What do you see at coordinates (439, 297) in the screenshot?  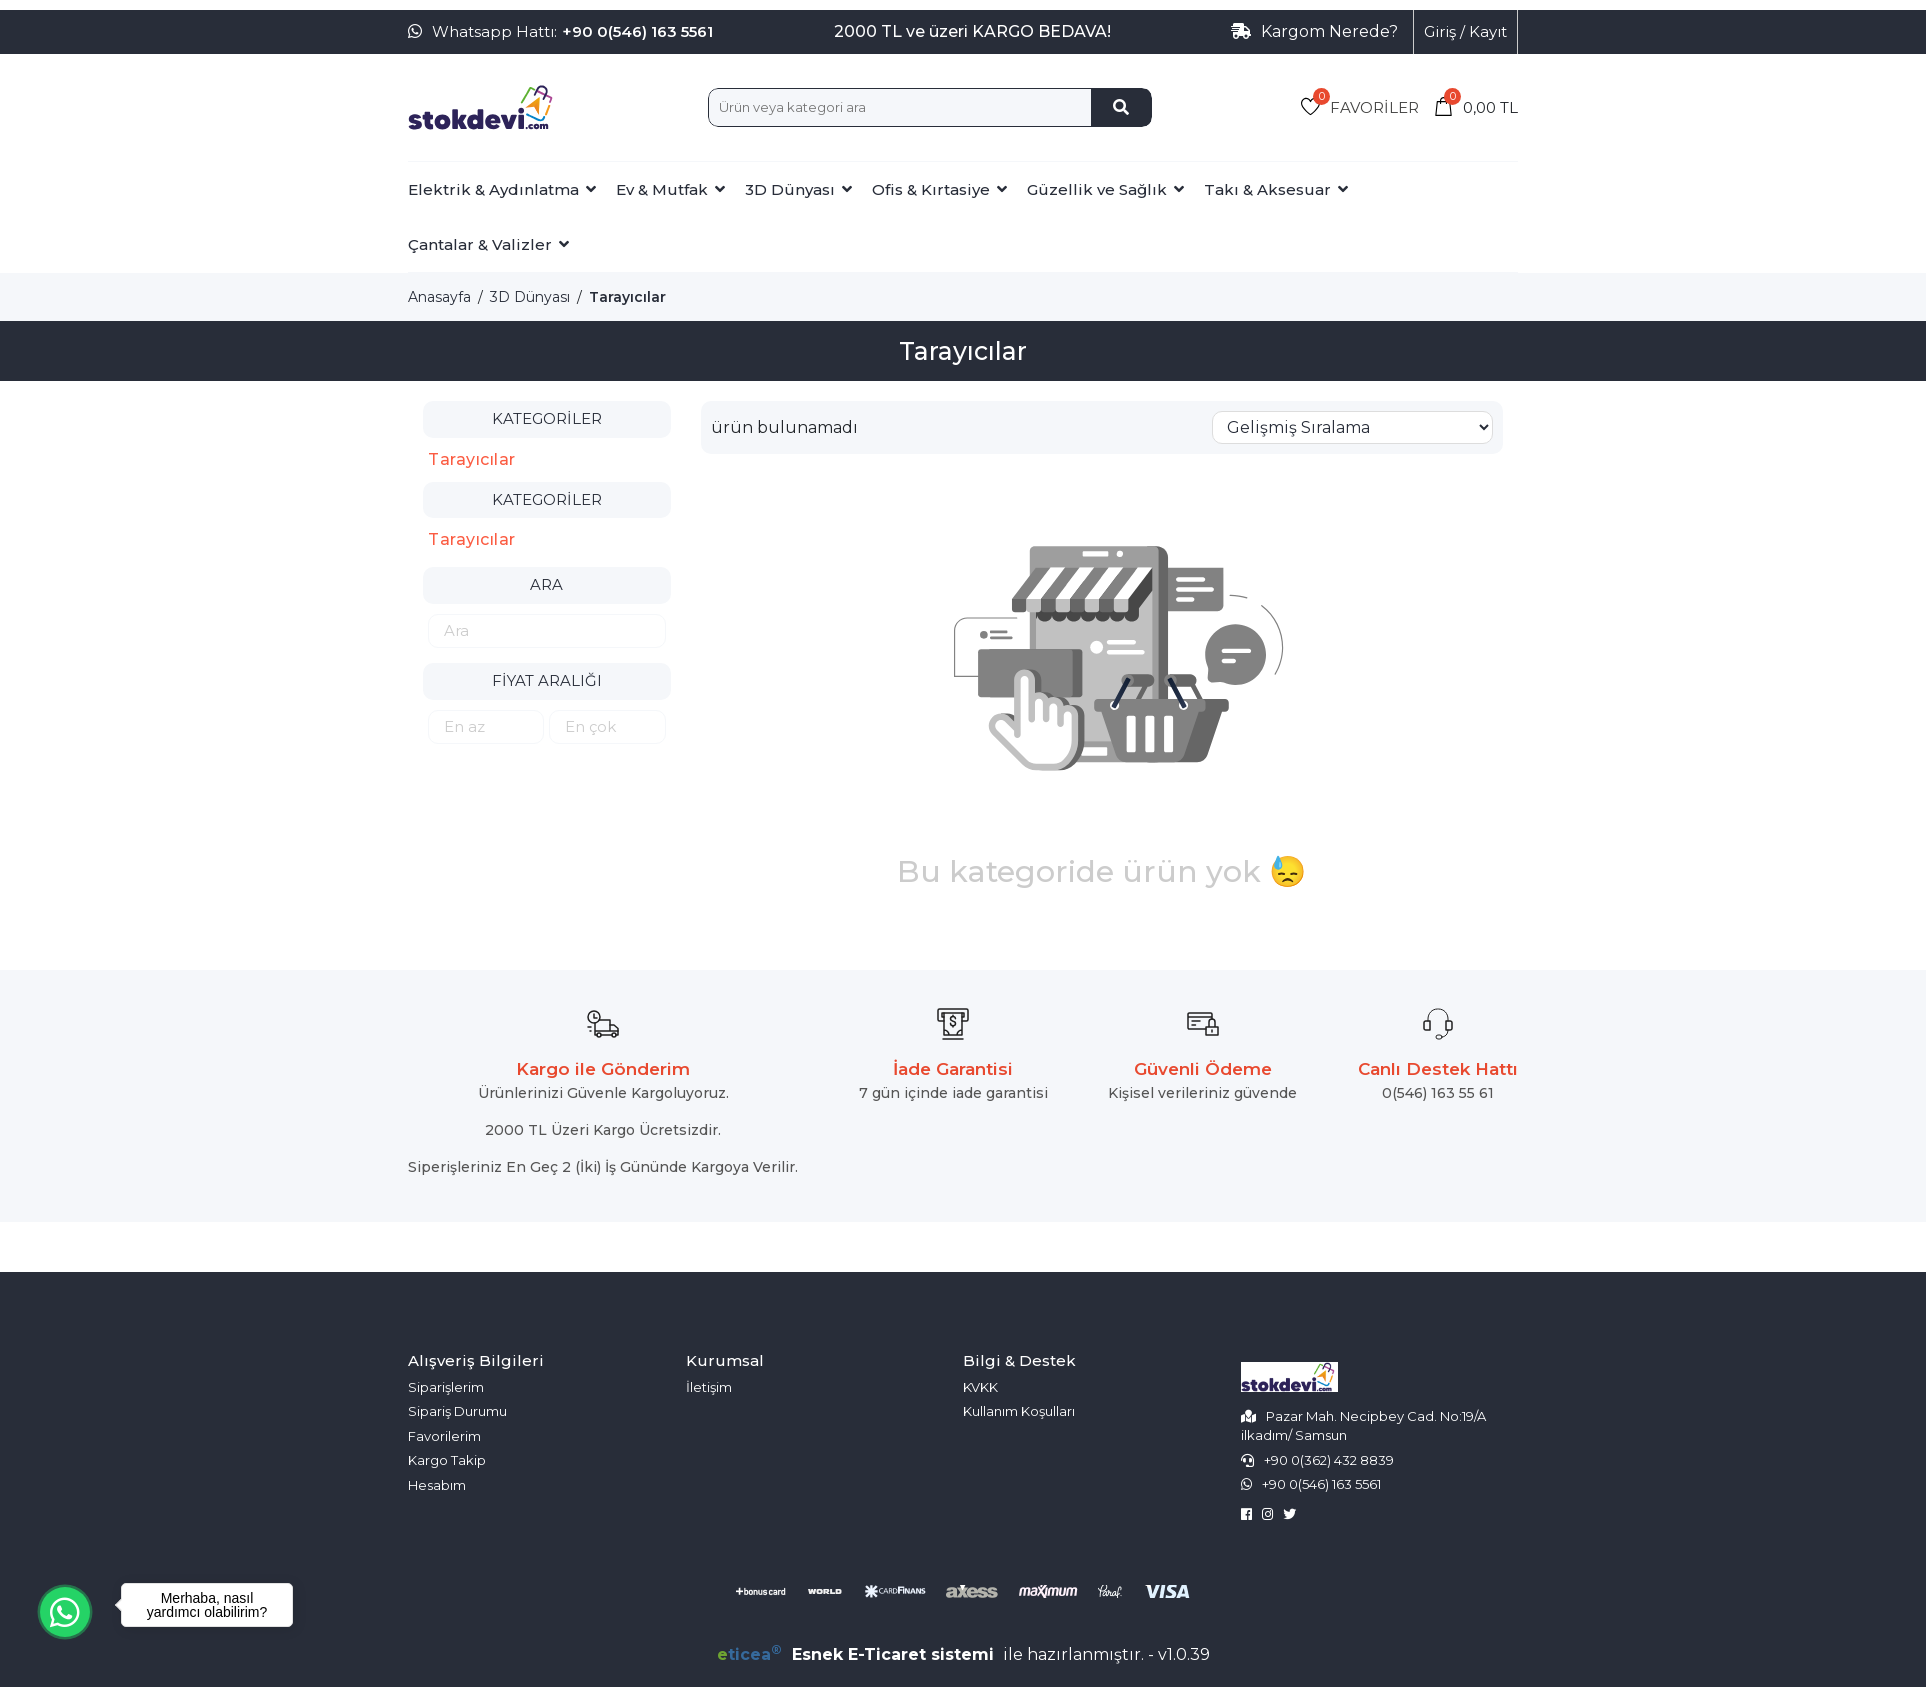 I see `Anasayfa` at bounding box center [439, 297].